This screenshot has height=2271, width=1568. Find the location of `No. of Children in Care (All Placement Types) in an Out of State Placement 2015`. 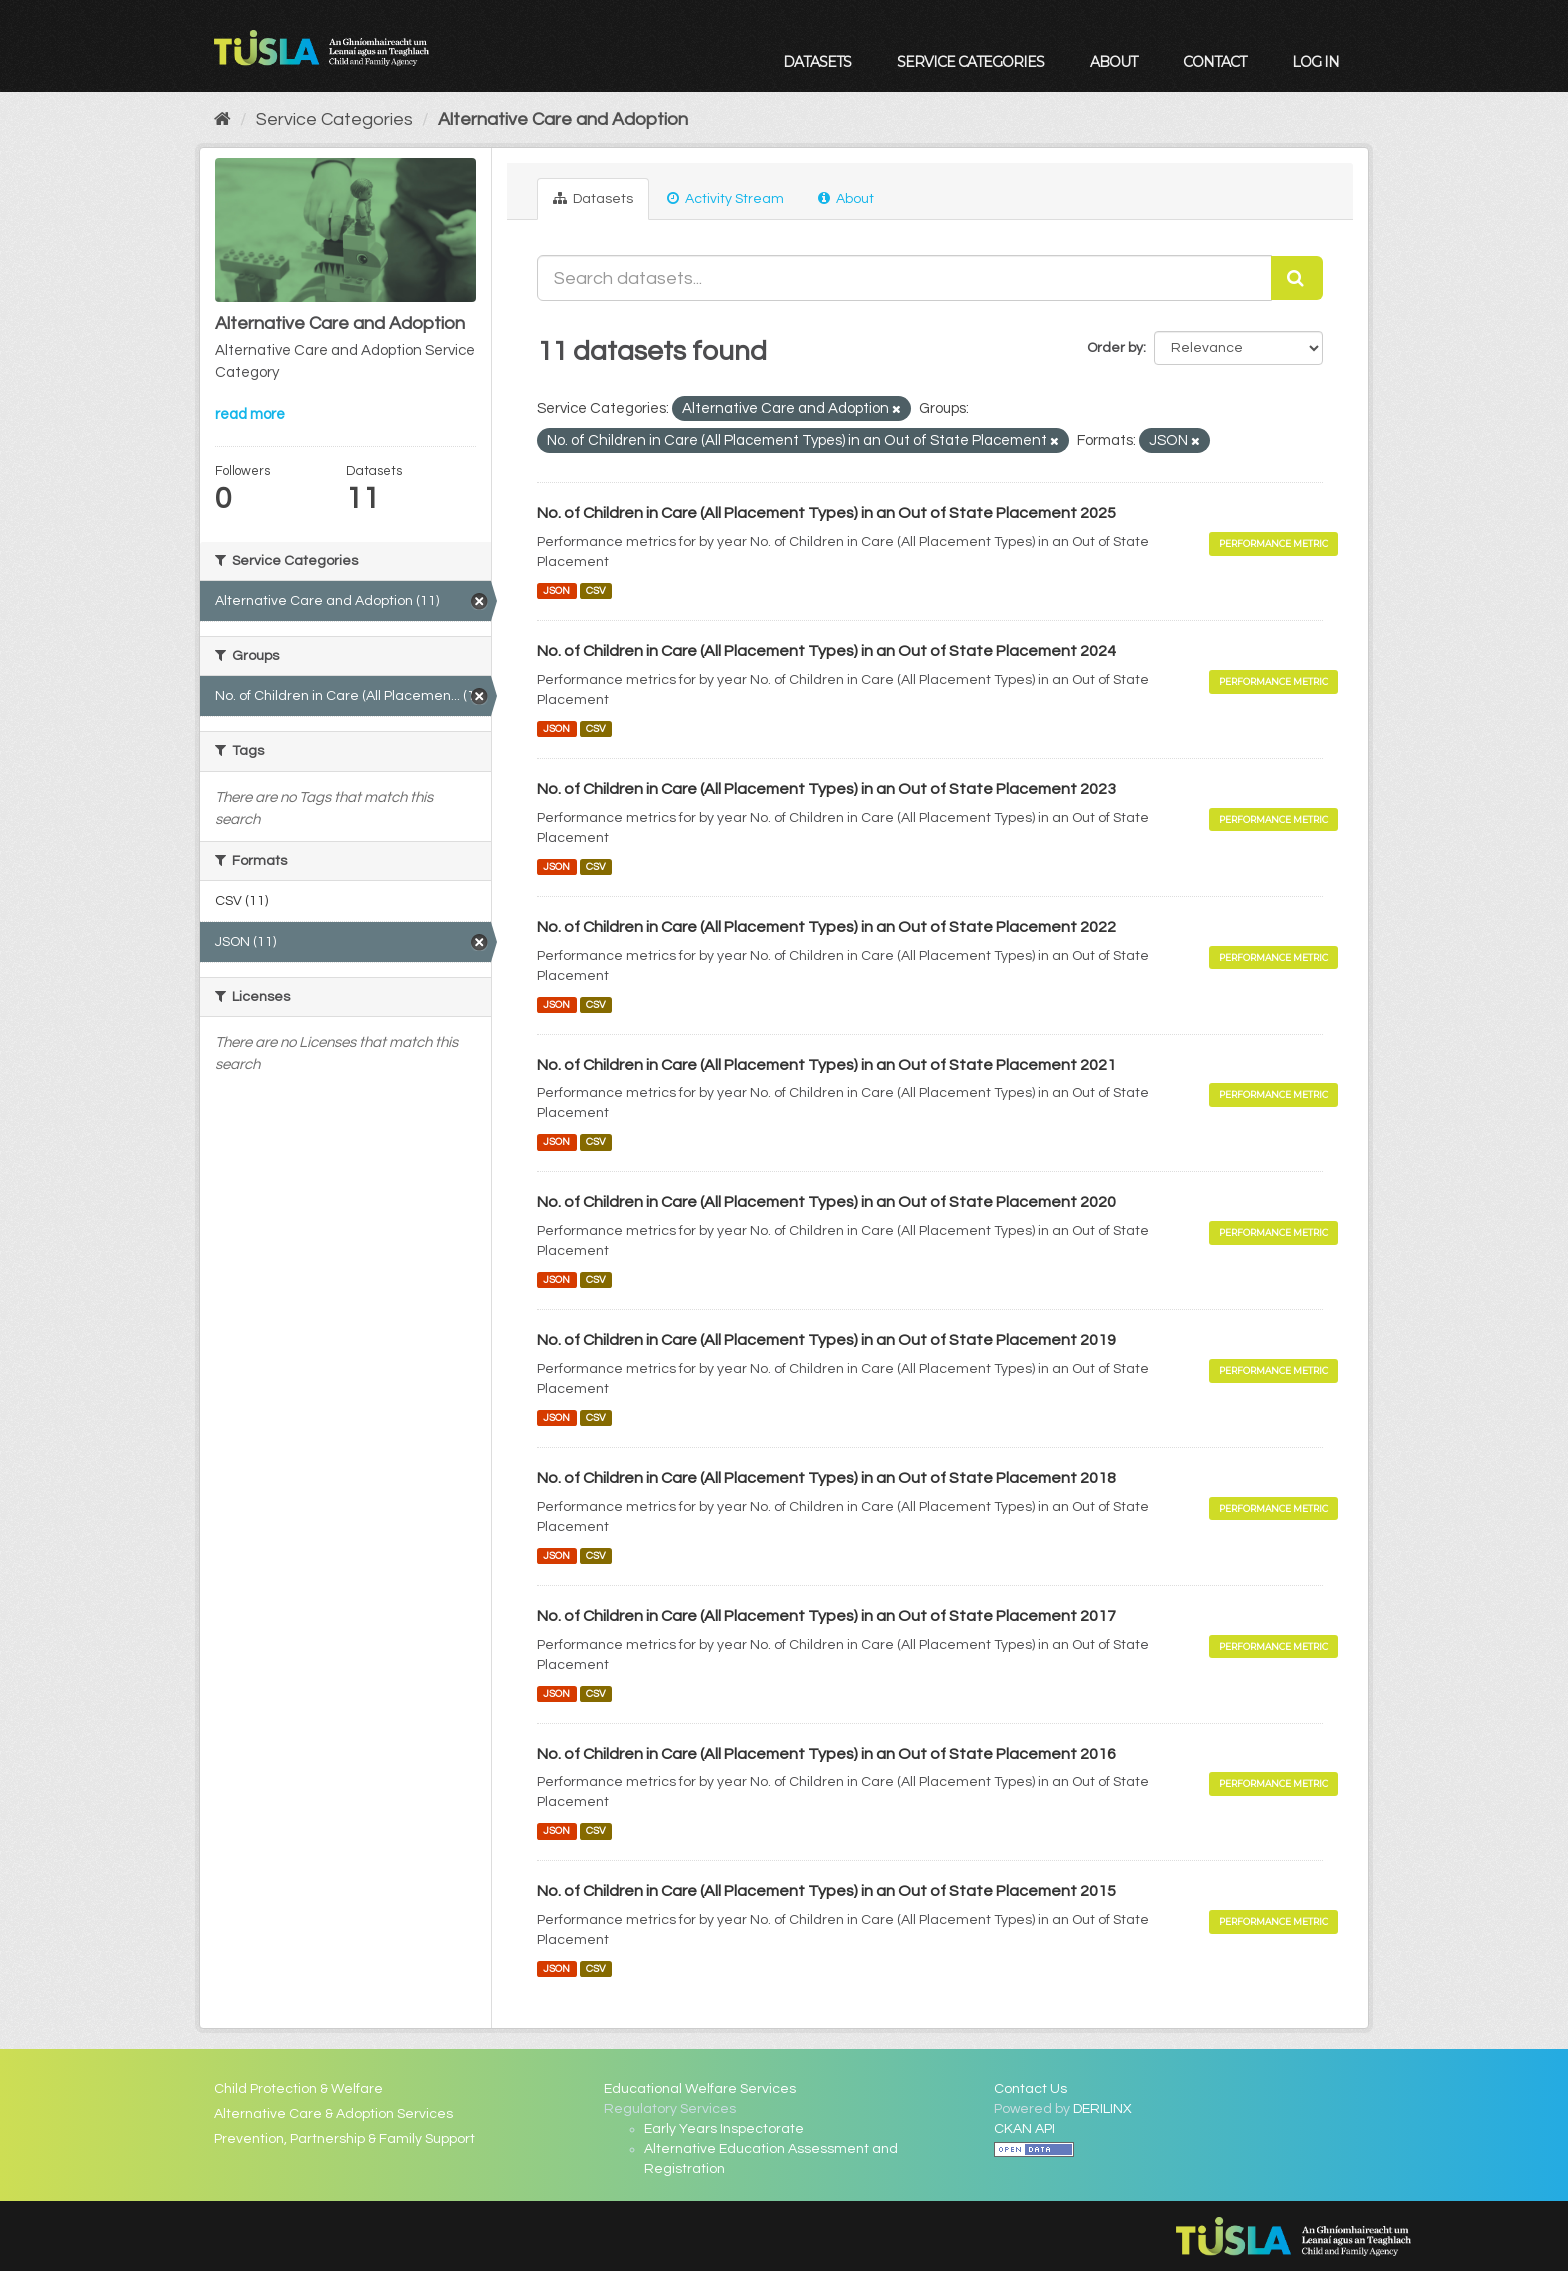

No. of Children in Care (All Placement Types) in an Out of State Placement 2015 is located at coordinates (826, 1891).